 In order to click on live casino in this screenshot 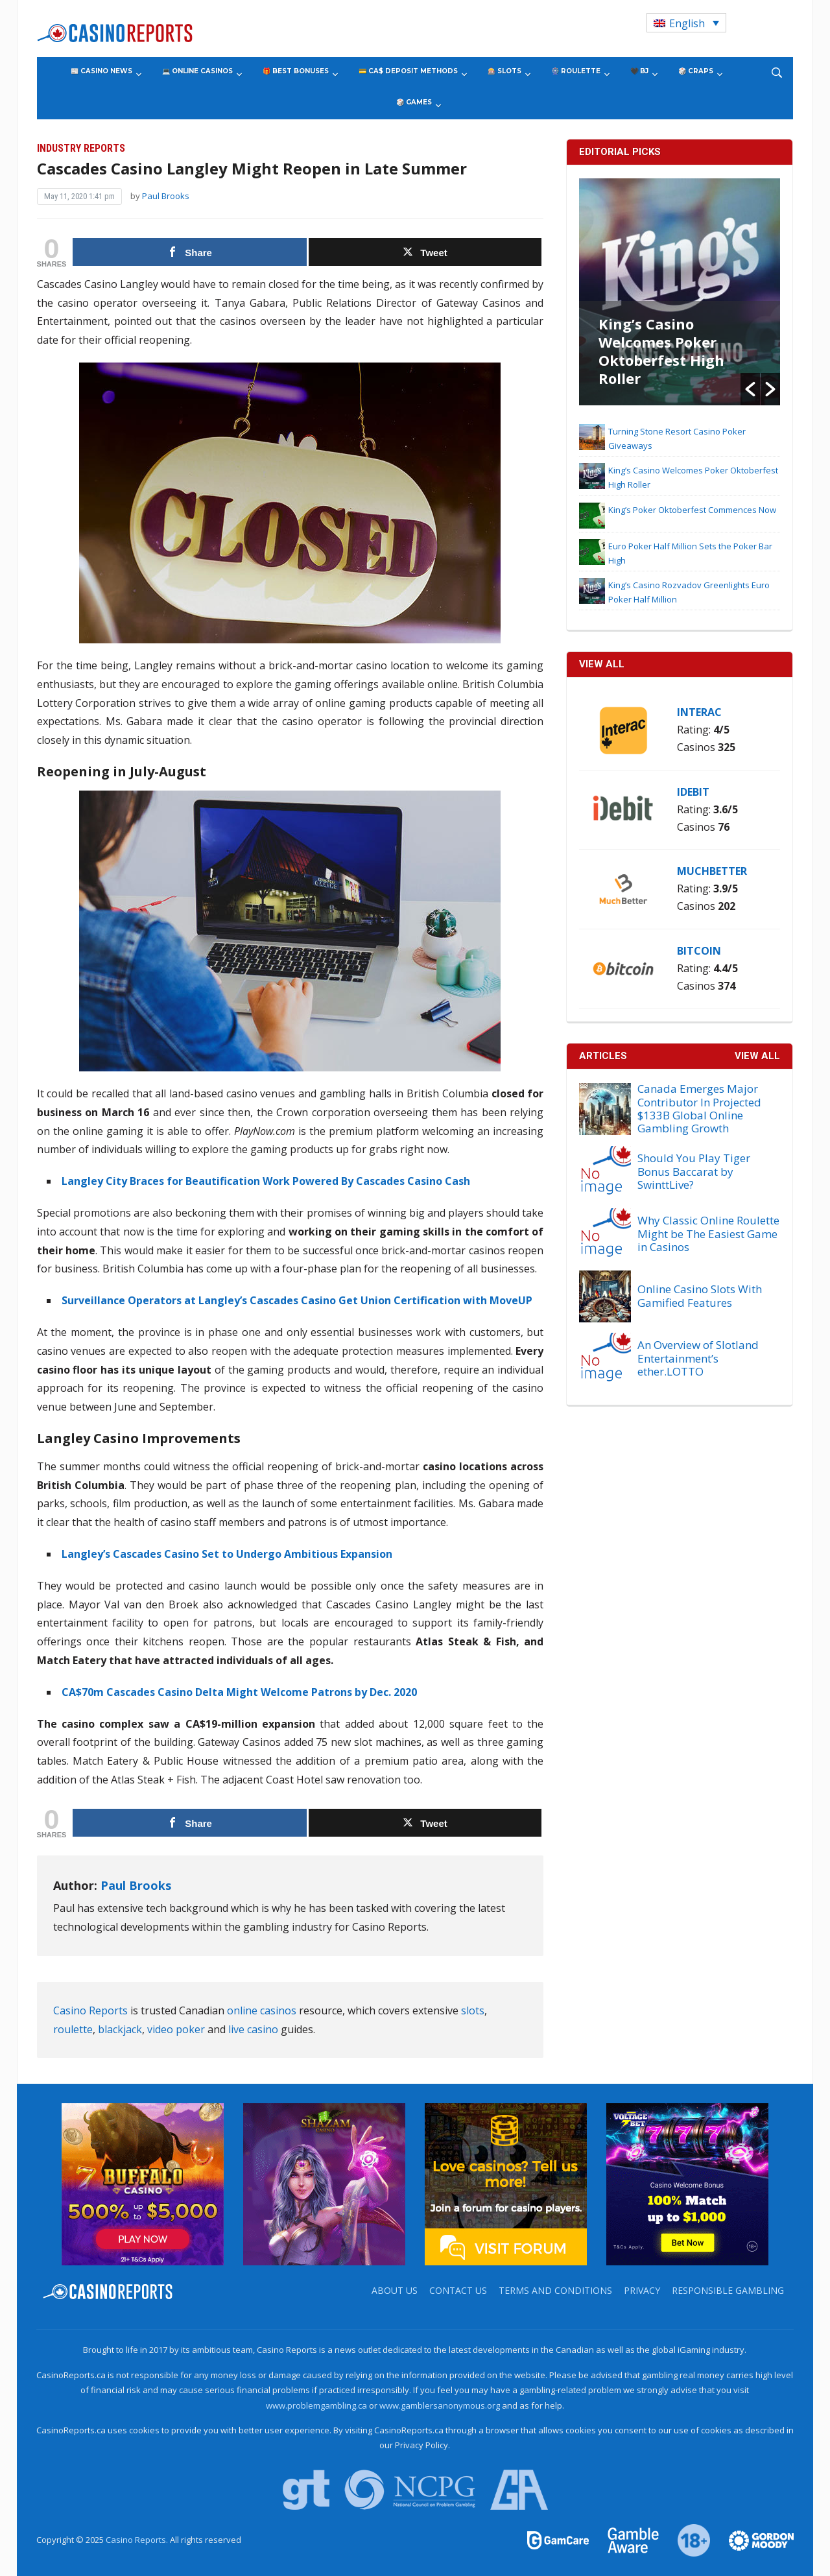, I will do `click(253, 2029)`.